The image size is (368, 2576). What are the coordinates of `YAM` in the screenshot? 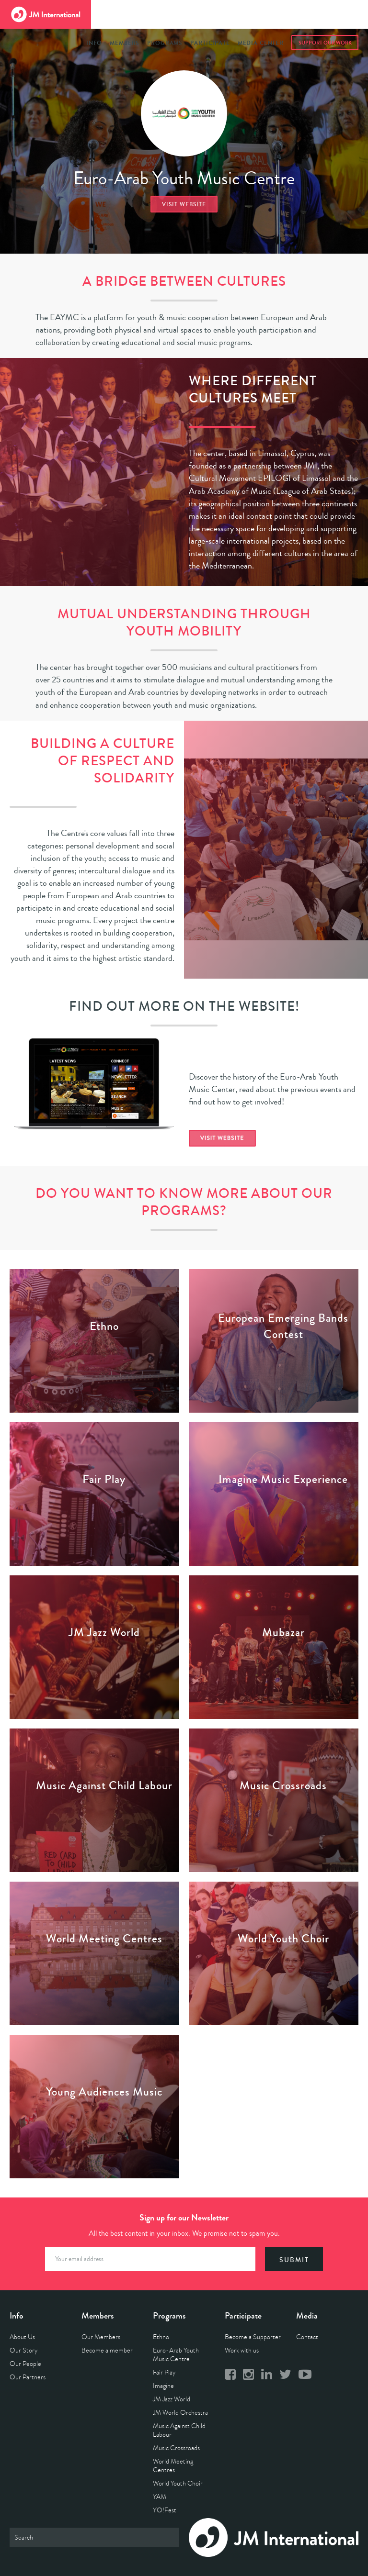 It's located at (159, 2496).